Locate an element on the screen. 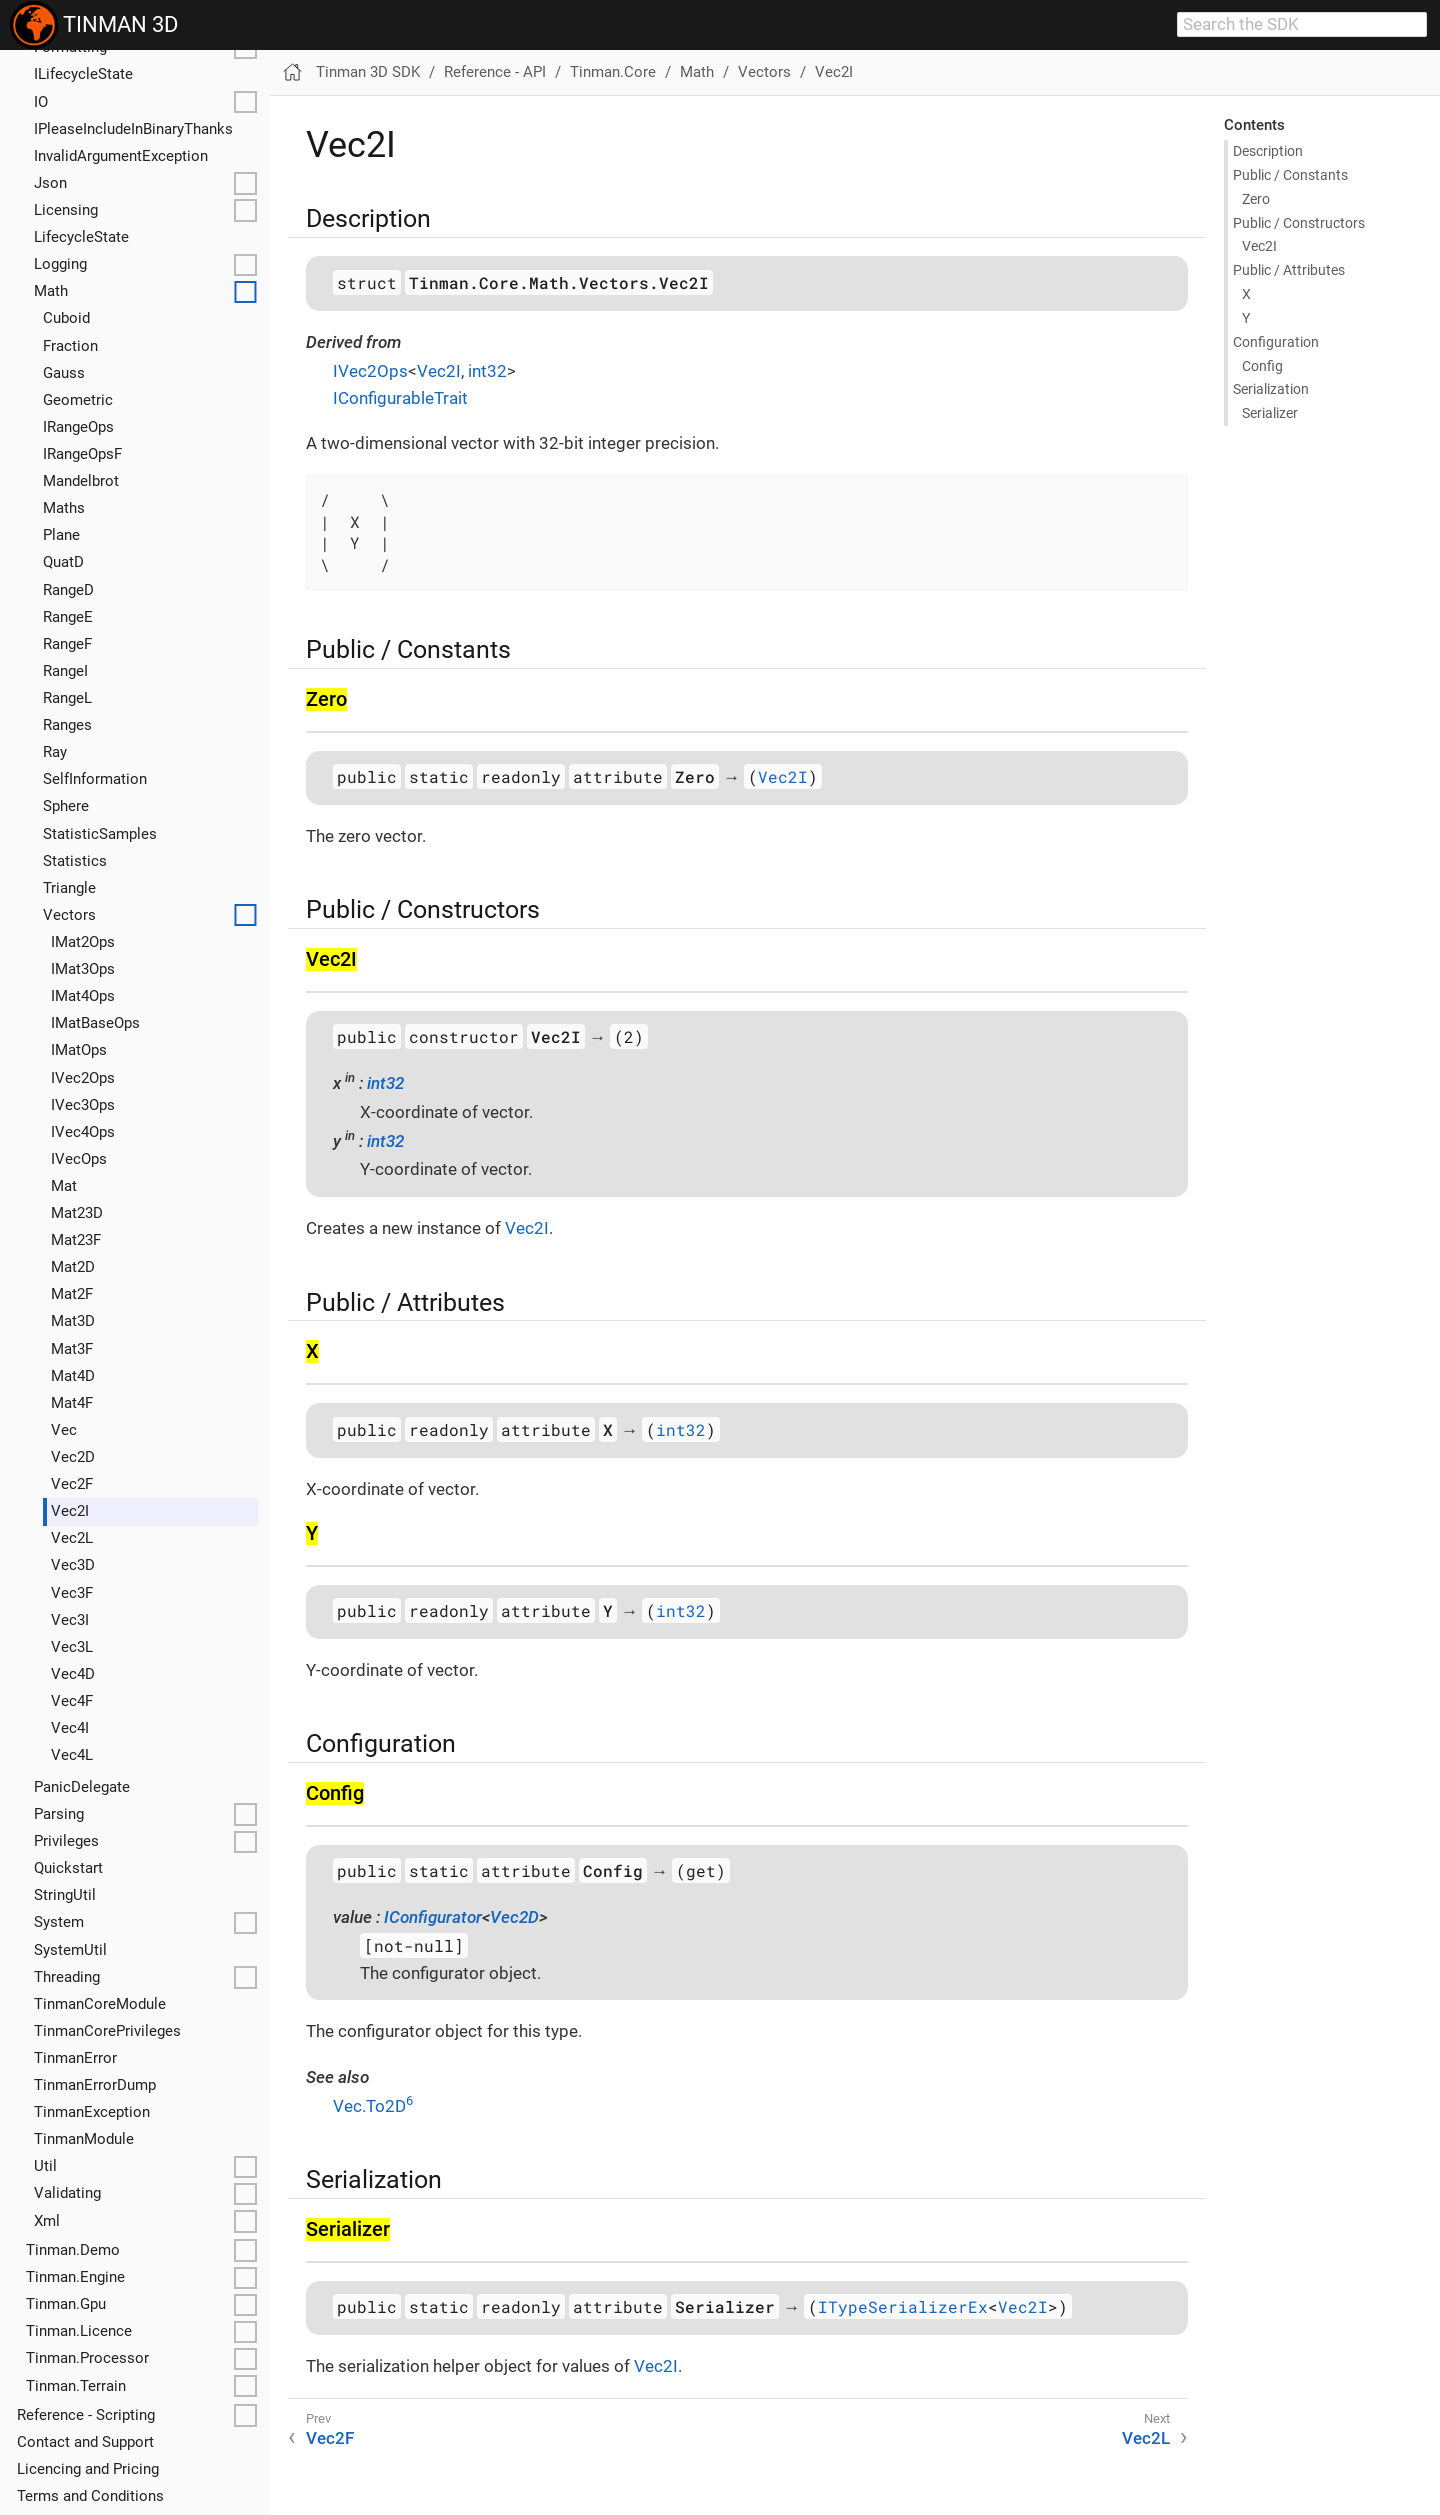  TINMAN 3D is located at coordinates (94, 25).